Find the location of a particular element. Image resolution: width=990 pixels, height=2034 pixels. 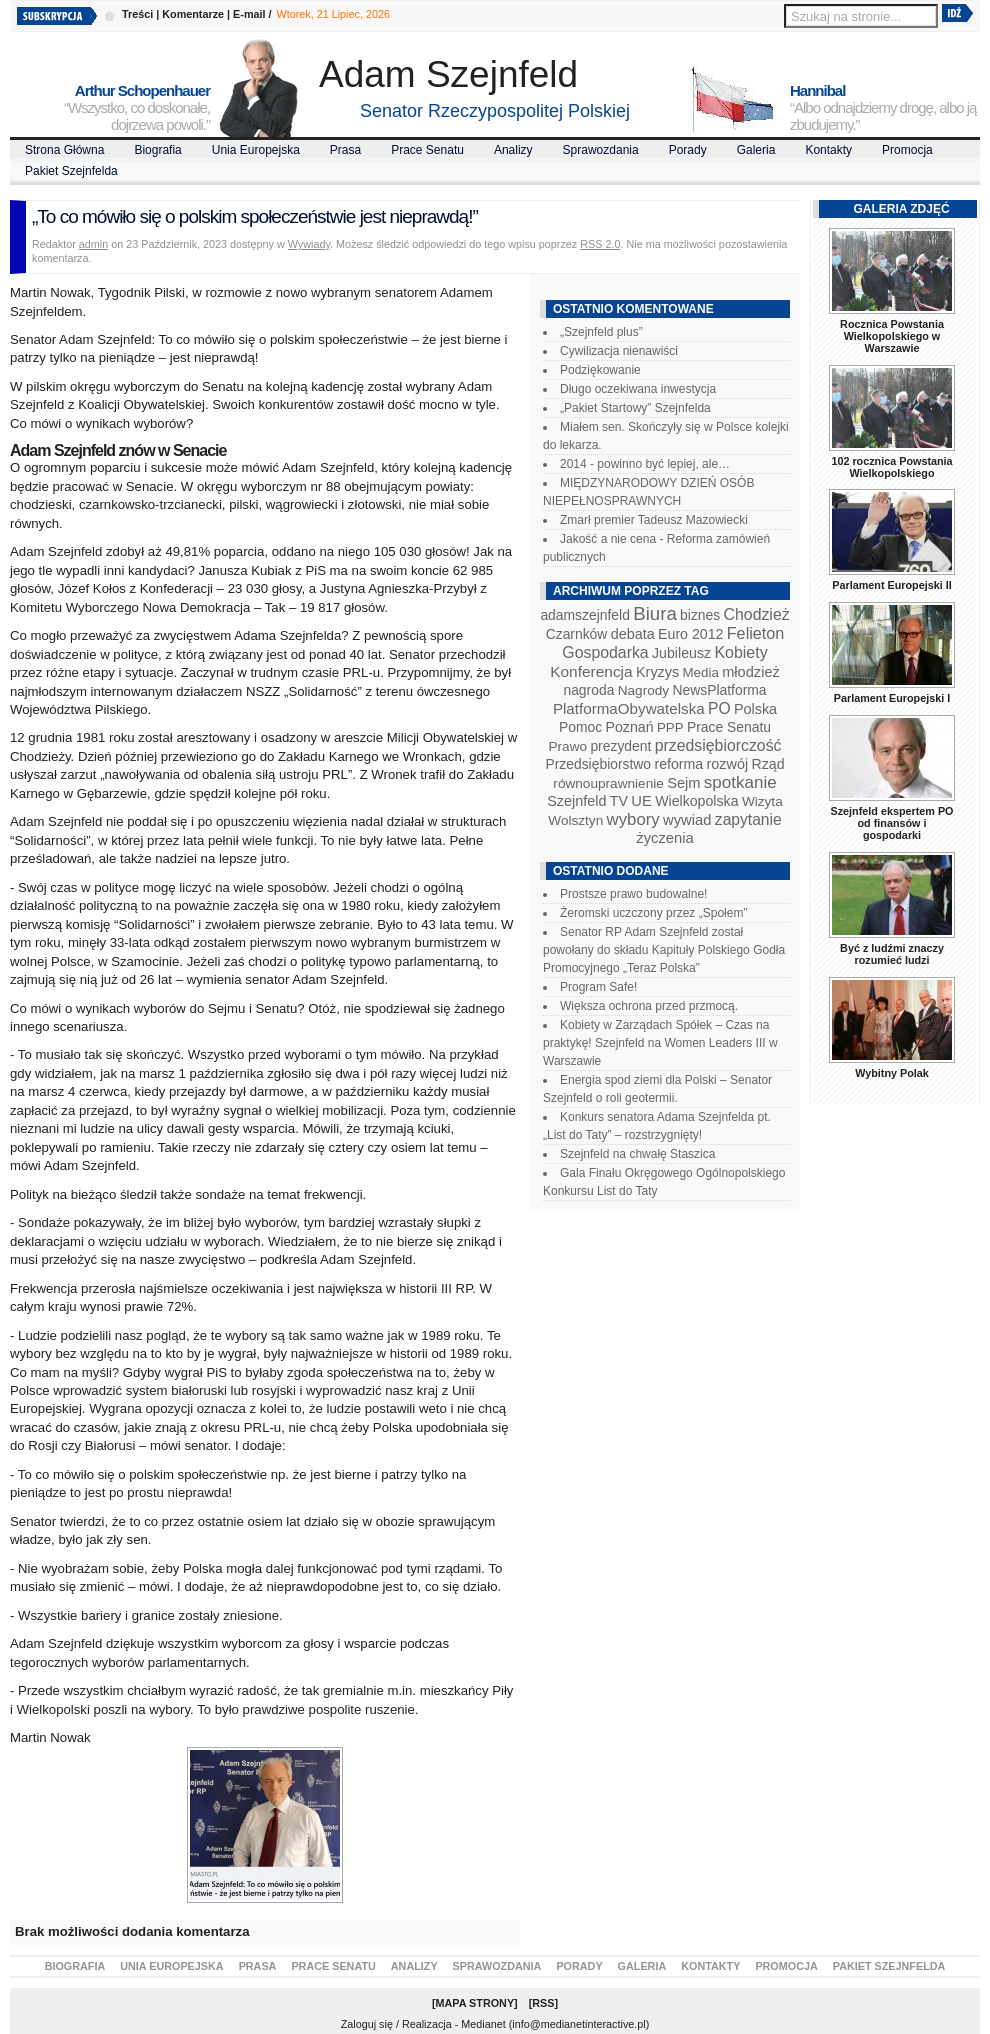

Przedsiębiorstwo is located at coordinates (598, 764).